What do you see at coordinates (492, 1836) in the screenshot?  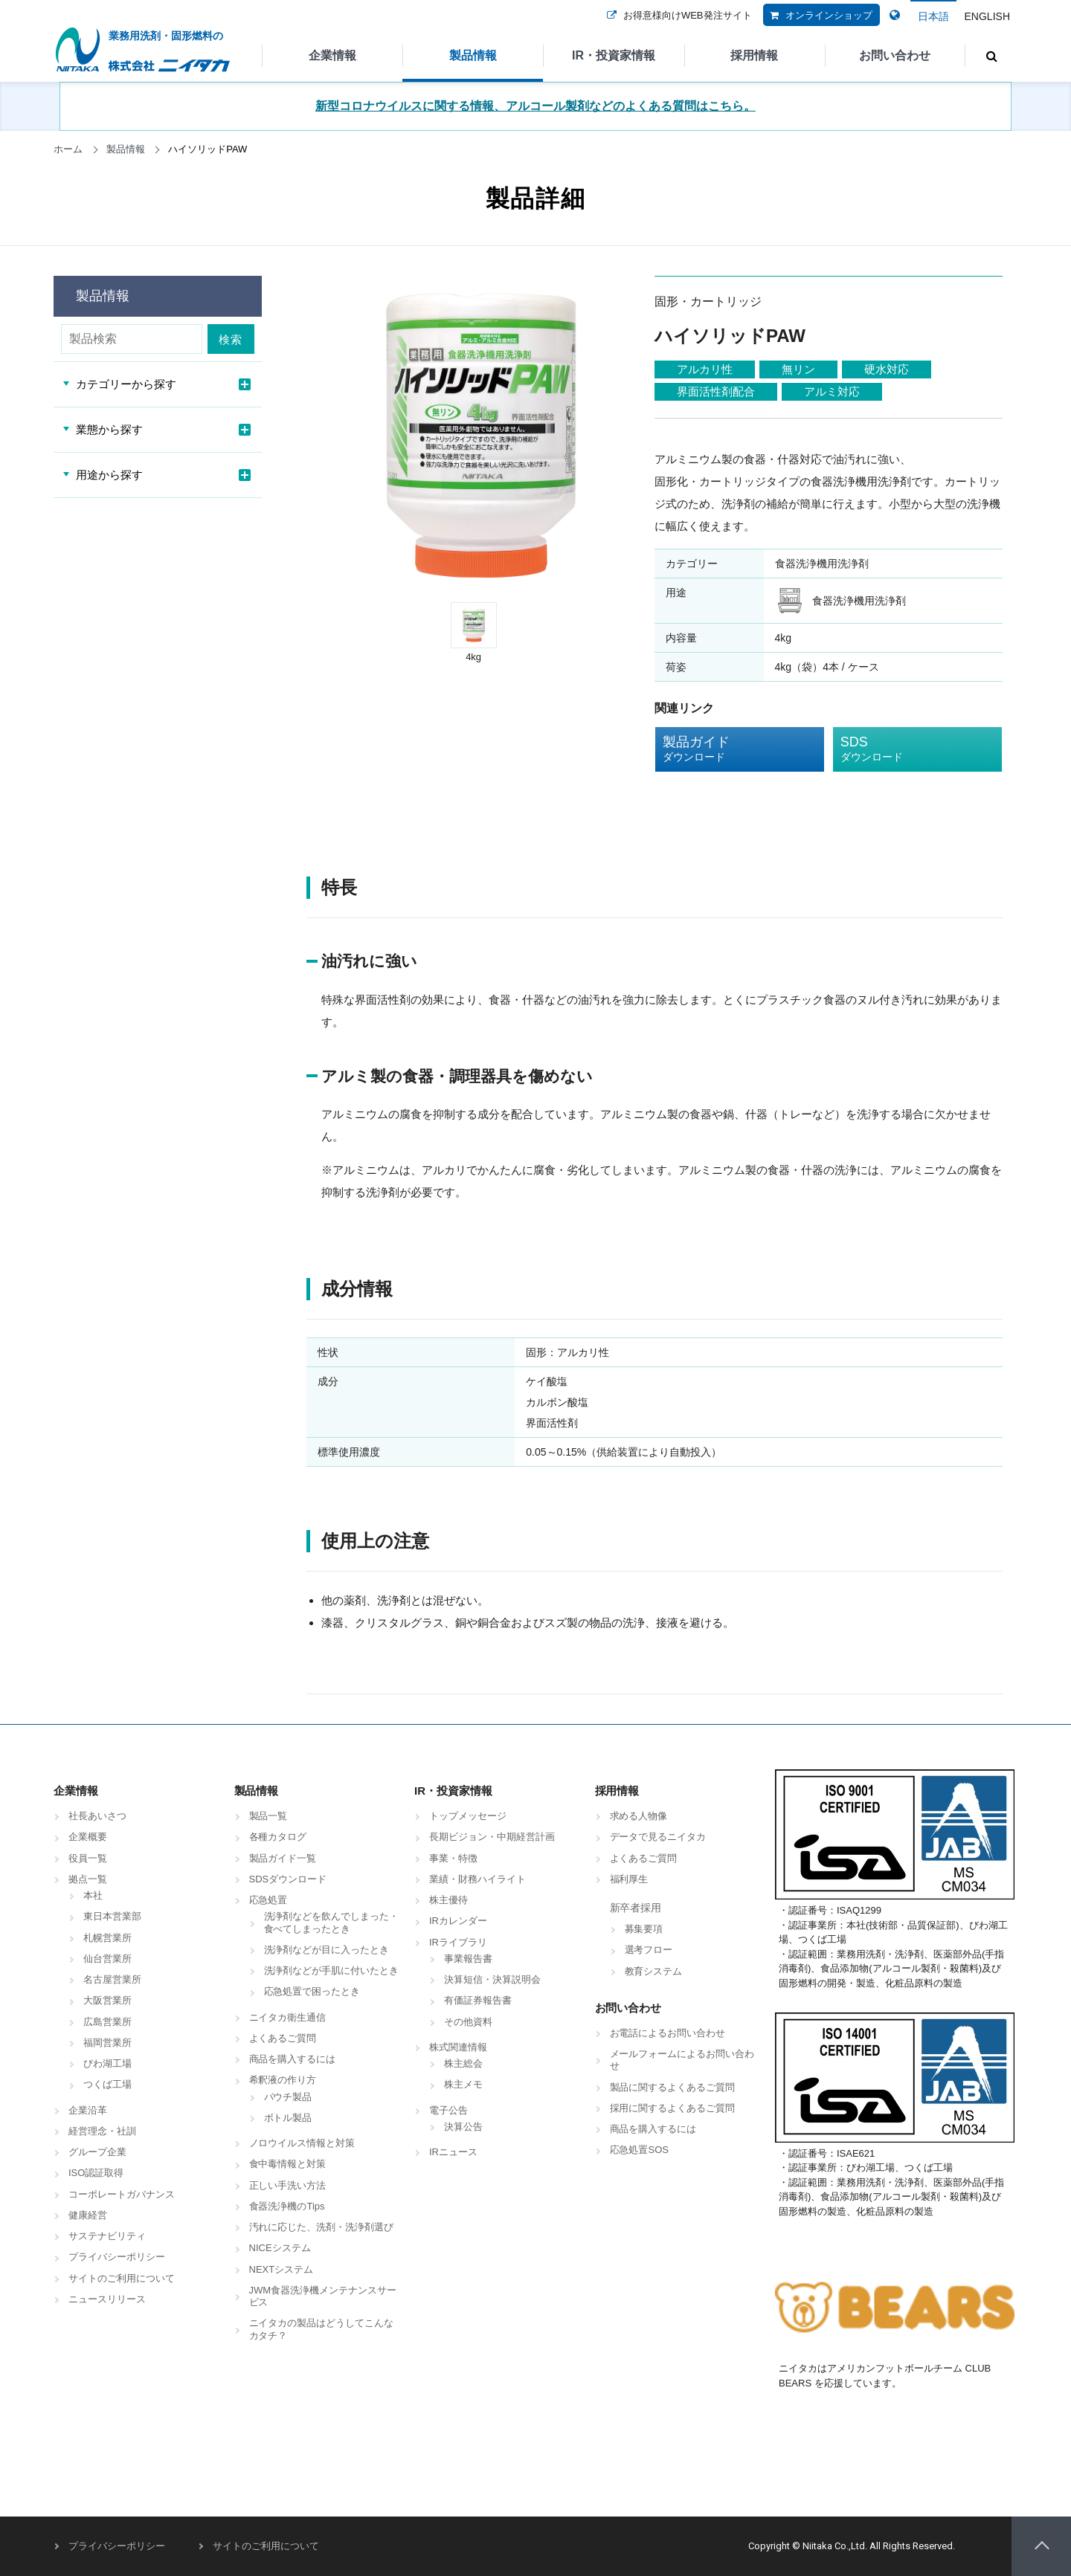 I see `長期ビジョン・中期経営計画` at bounding box center [492, 1836].